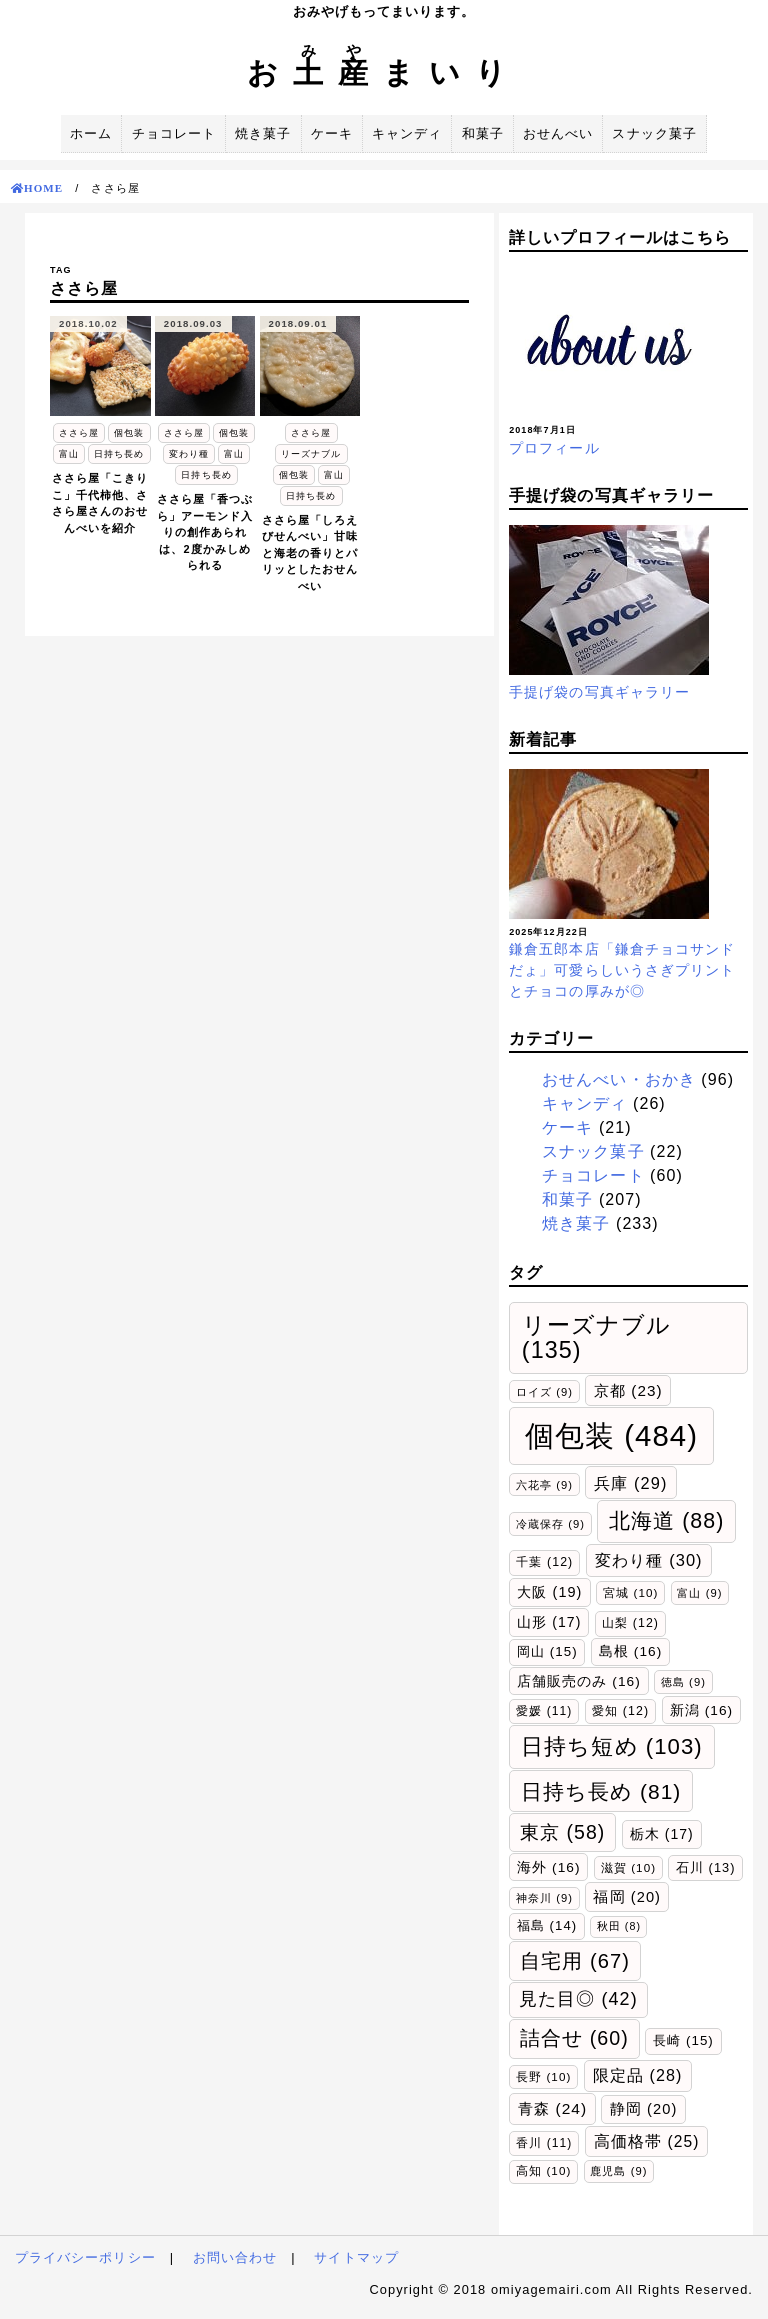 The width and height of the screenshot is (768, 2319). I want to click on プライバシーポリシー, so click(85, 2257).